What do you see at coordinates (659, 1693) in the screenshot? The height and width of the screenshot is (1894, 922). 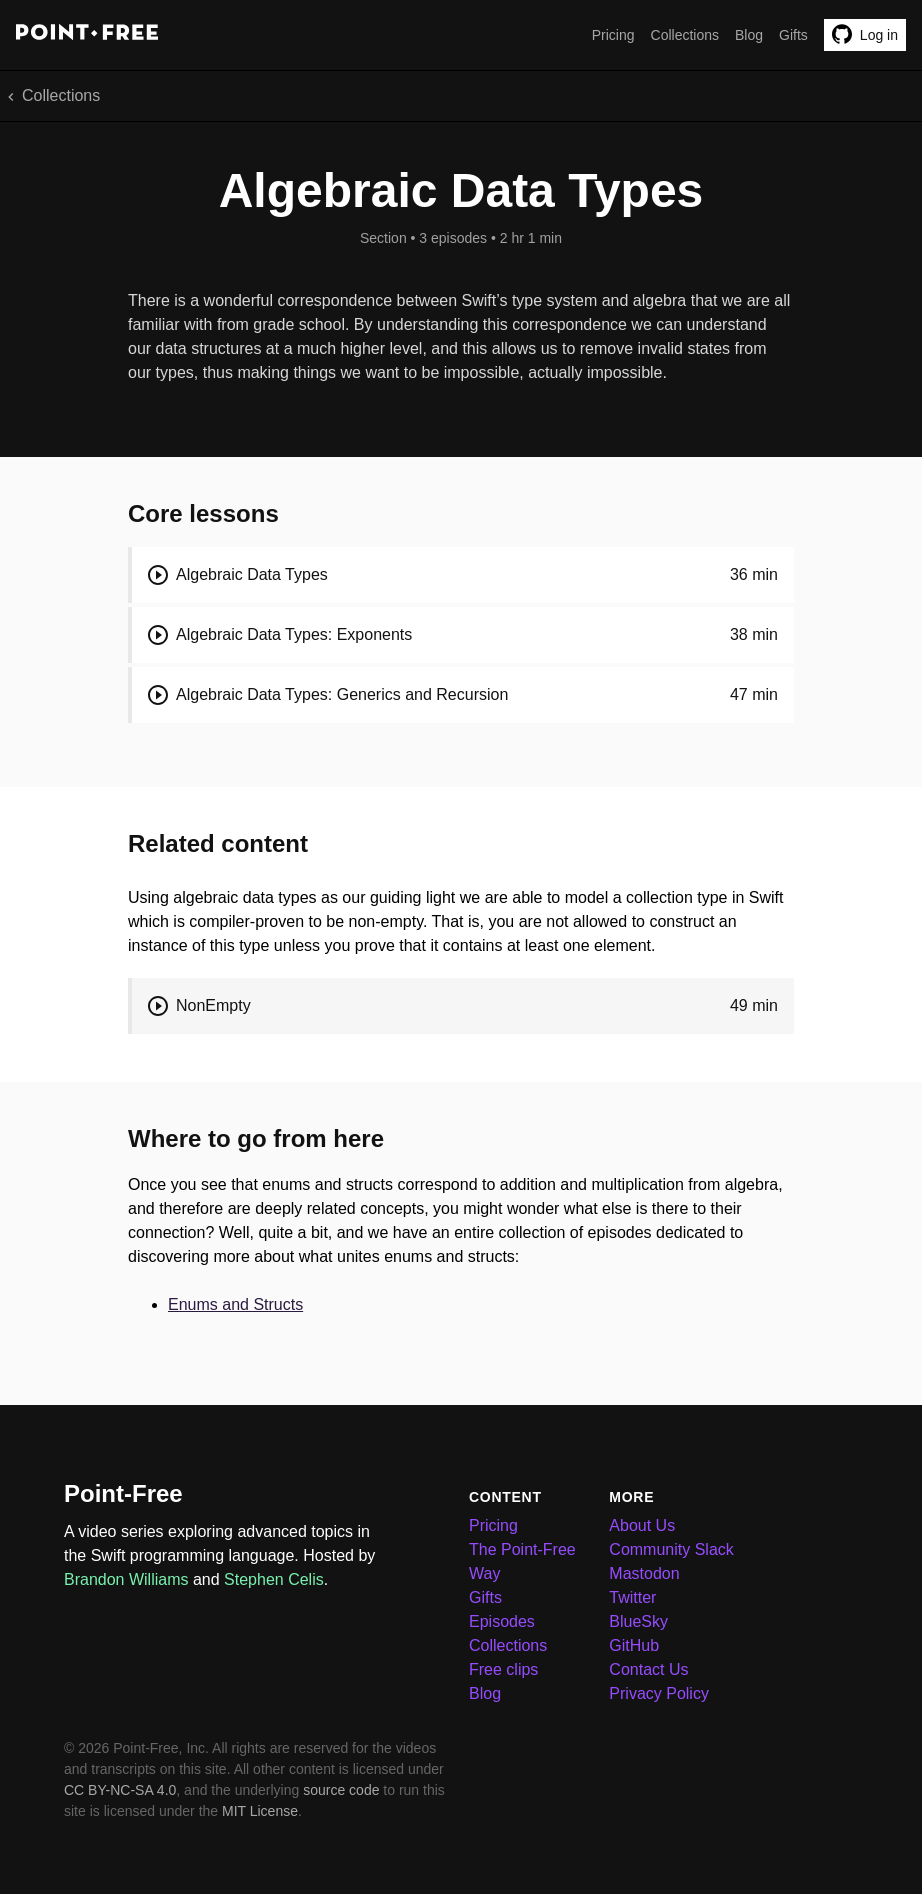 I see `Privacy Policy` at bounding box center [659, 1693].